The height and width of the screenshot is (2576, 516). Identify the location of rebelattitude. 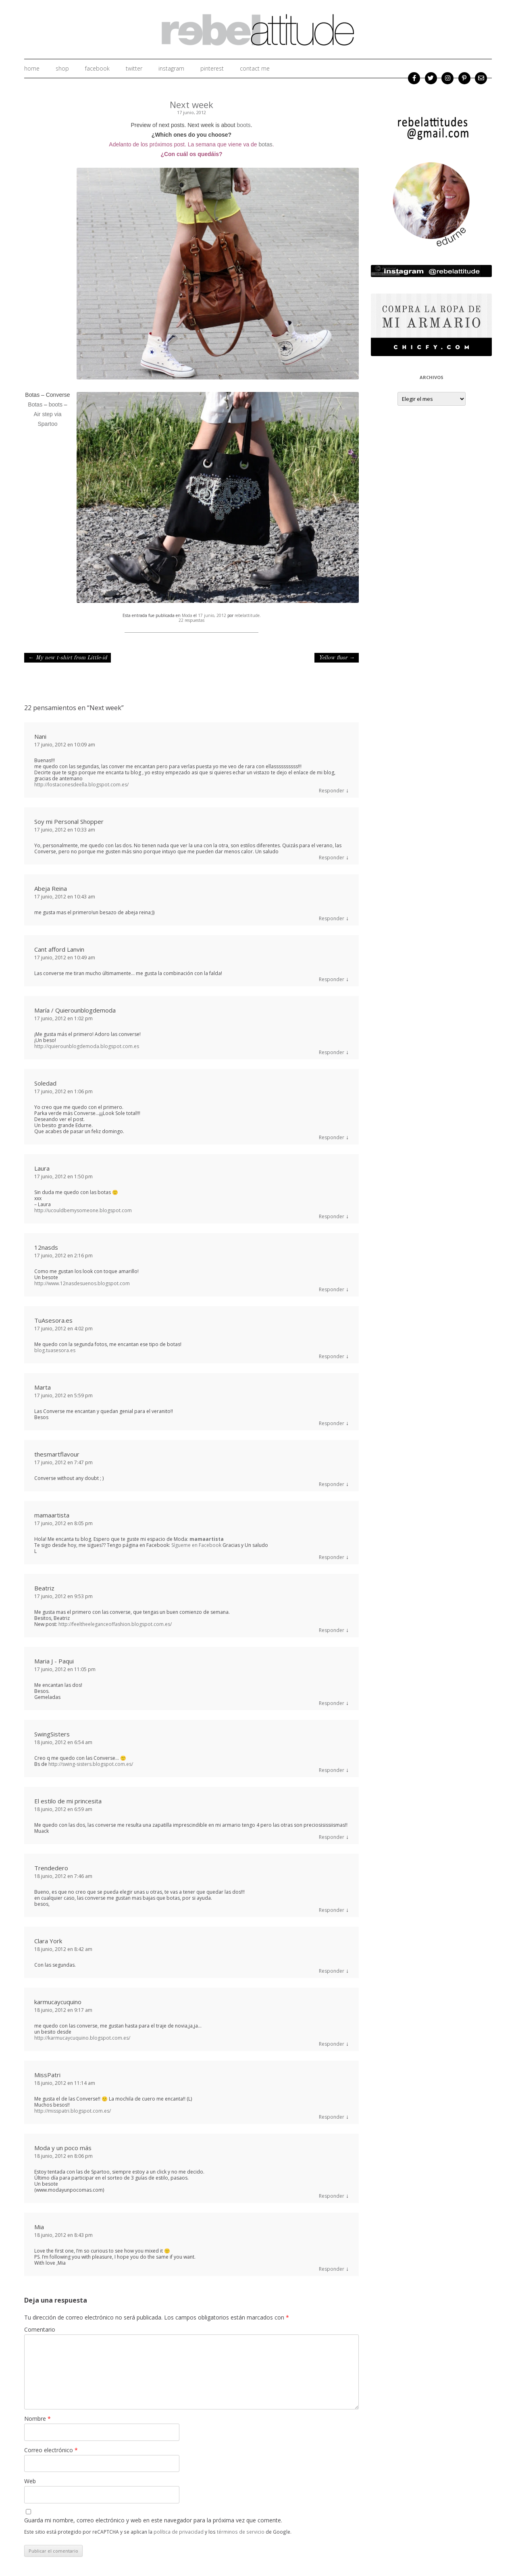
(247, 615).